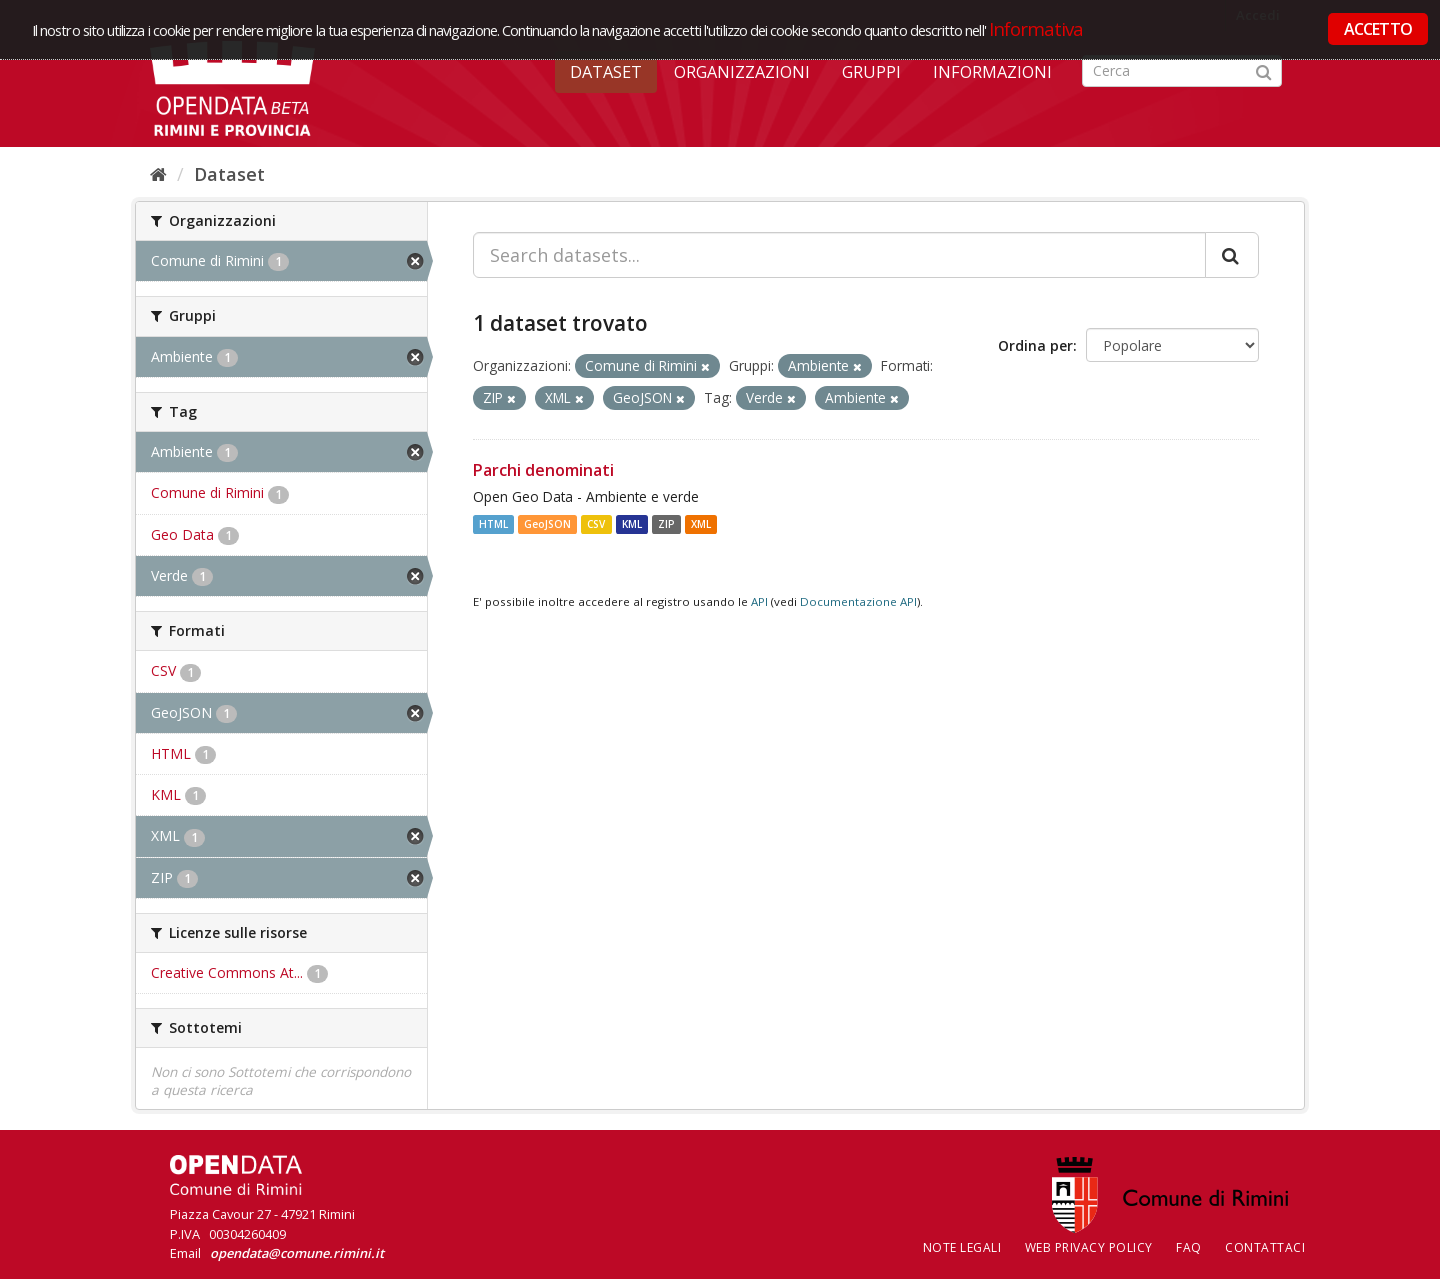 This screenshot has height=1279, width=1440. What do you see at coordinates (701, 524) in the screenshot?
I see `XML` at bounding box center [701, 524].